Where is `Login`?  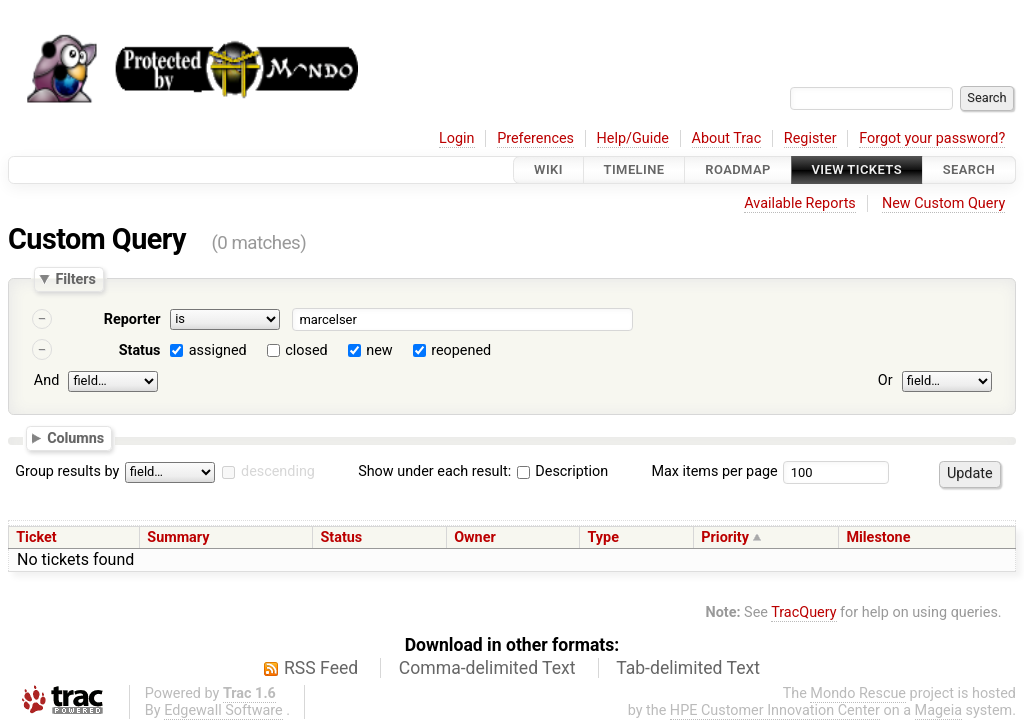 Login is located at coordinates (457, 138).